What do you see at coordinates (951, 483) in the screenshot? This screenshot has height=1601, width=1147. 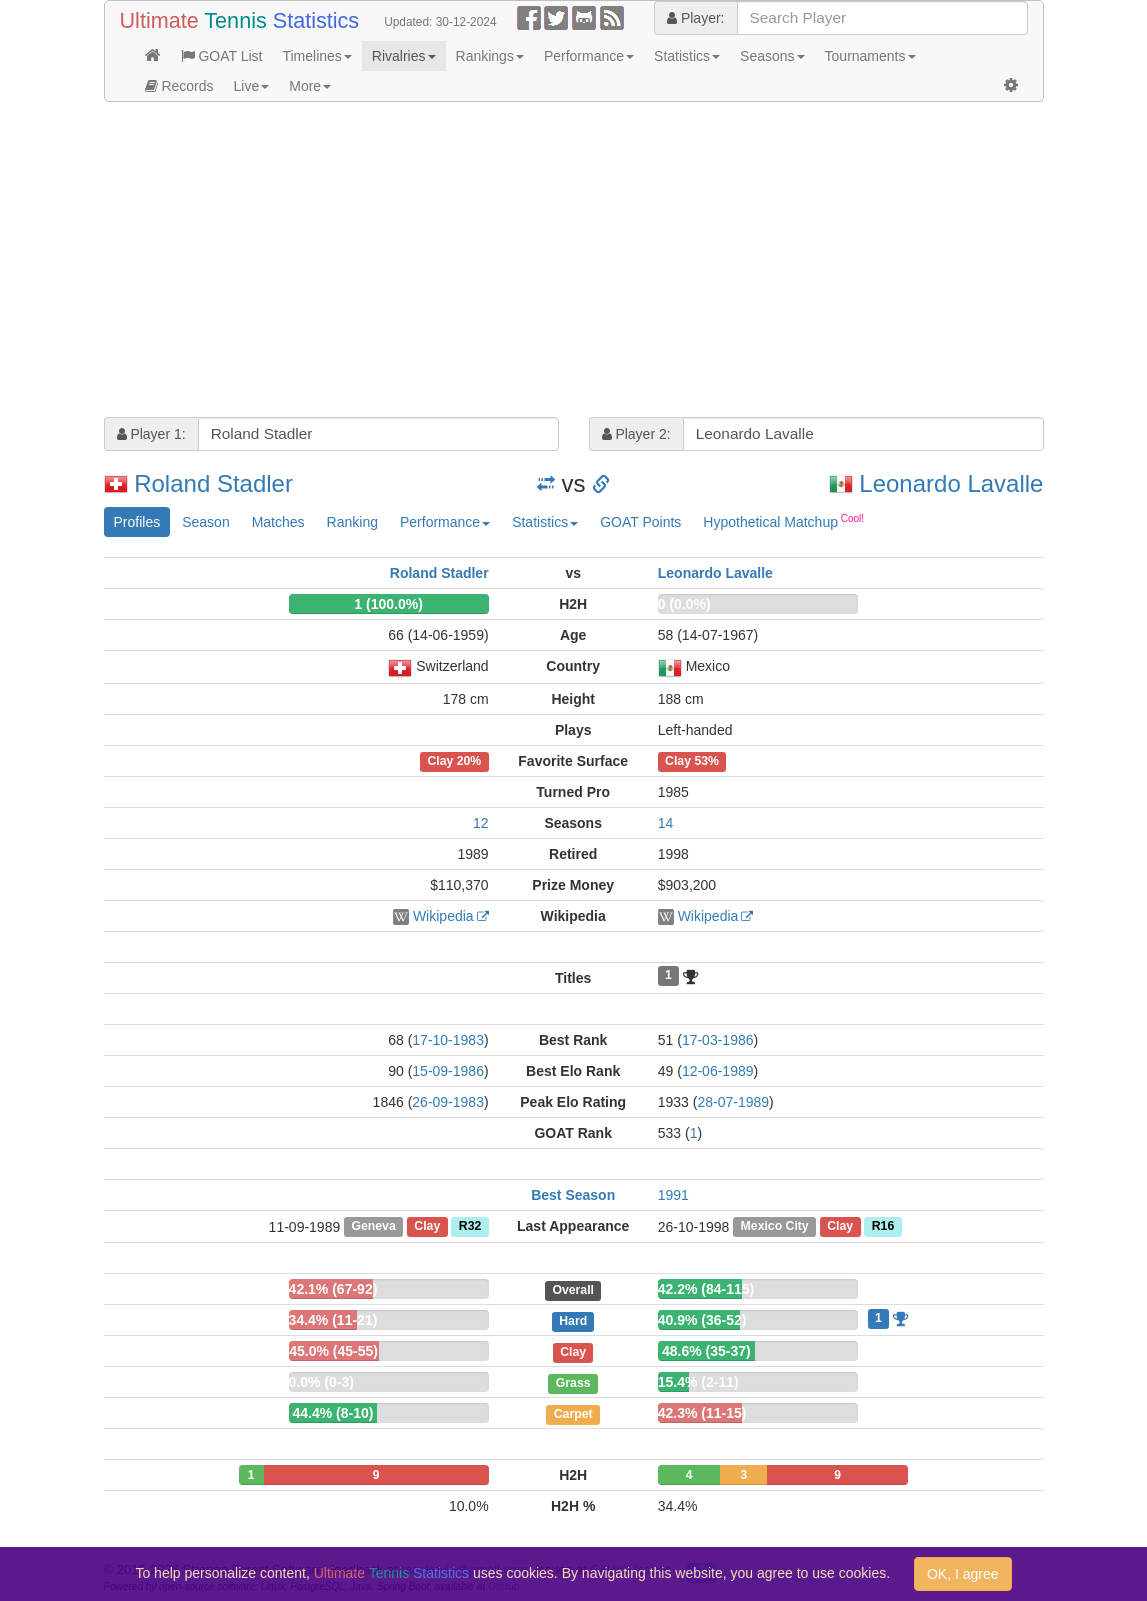 I see `Leonardo Lavalle` at bounding box center [951, 483].